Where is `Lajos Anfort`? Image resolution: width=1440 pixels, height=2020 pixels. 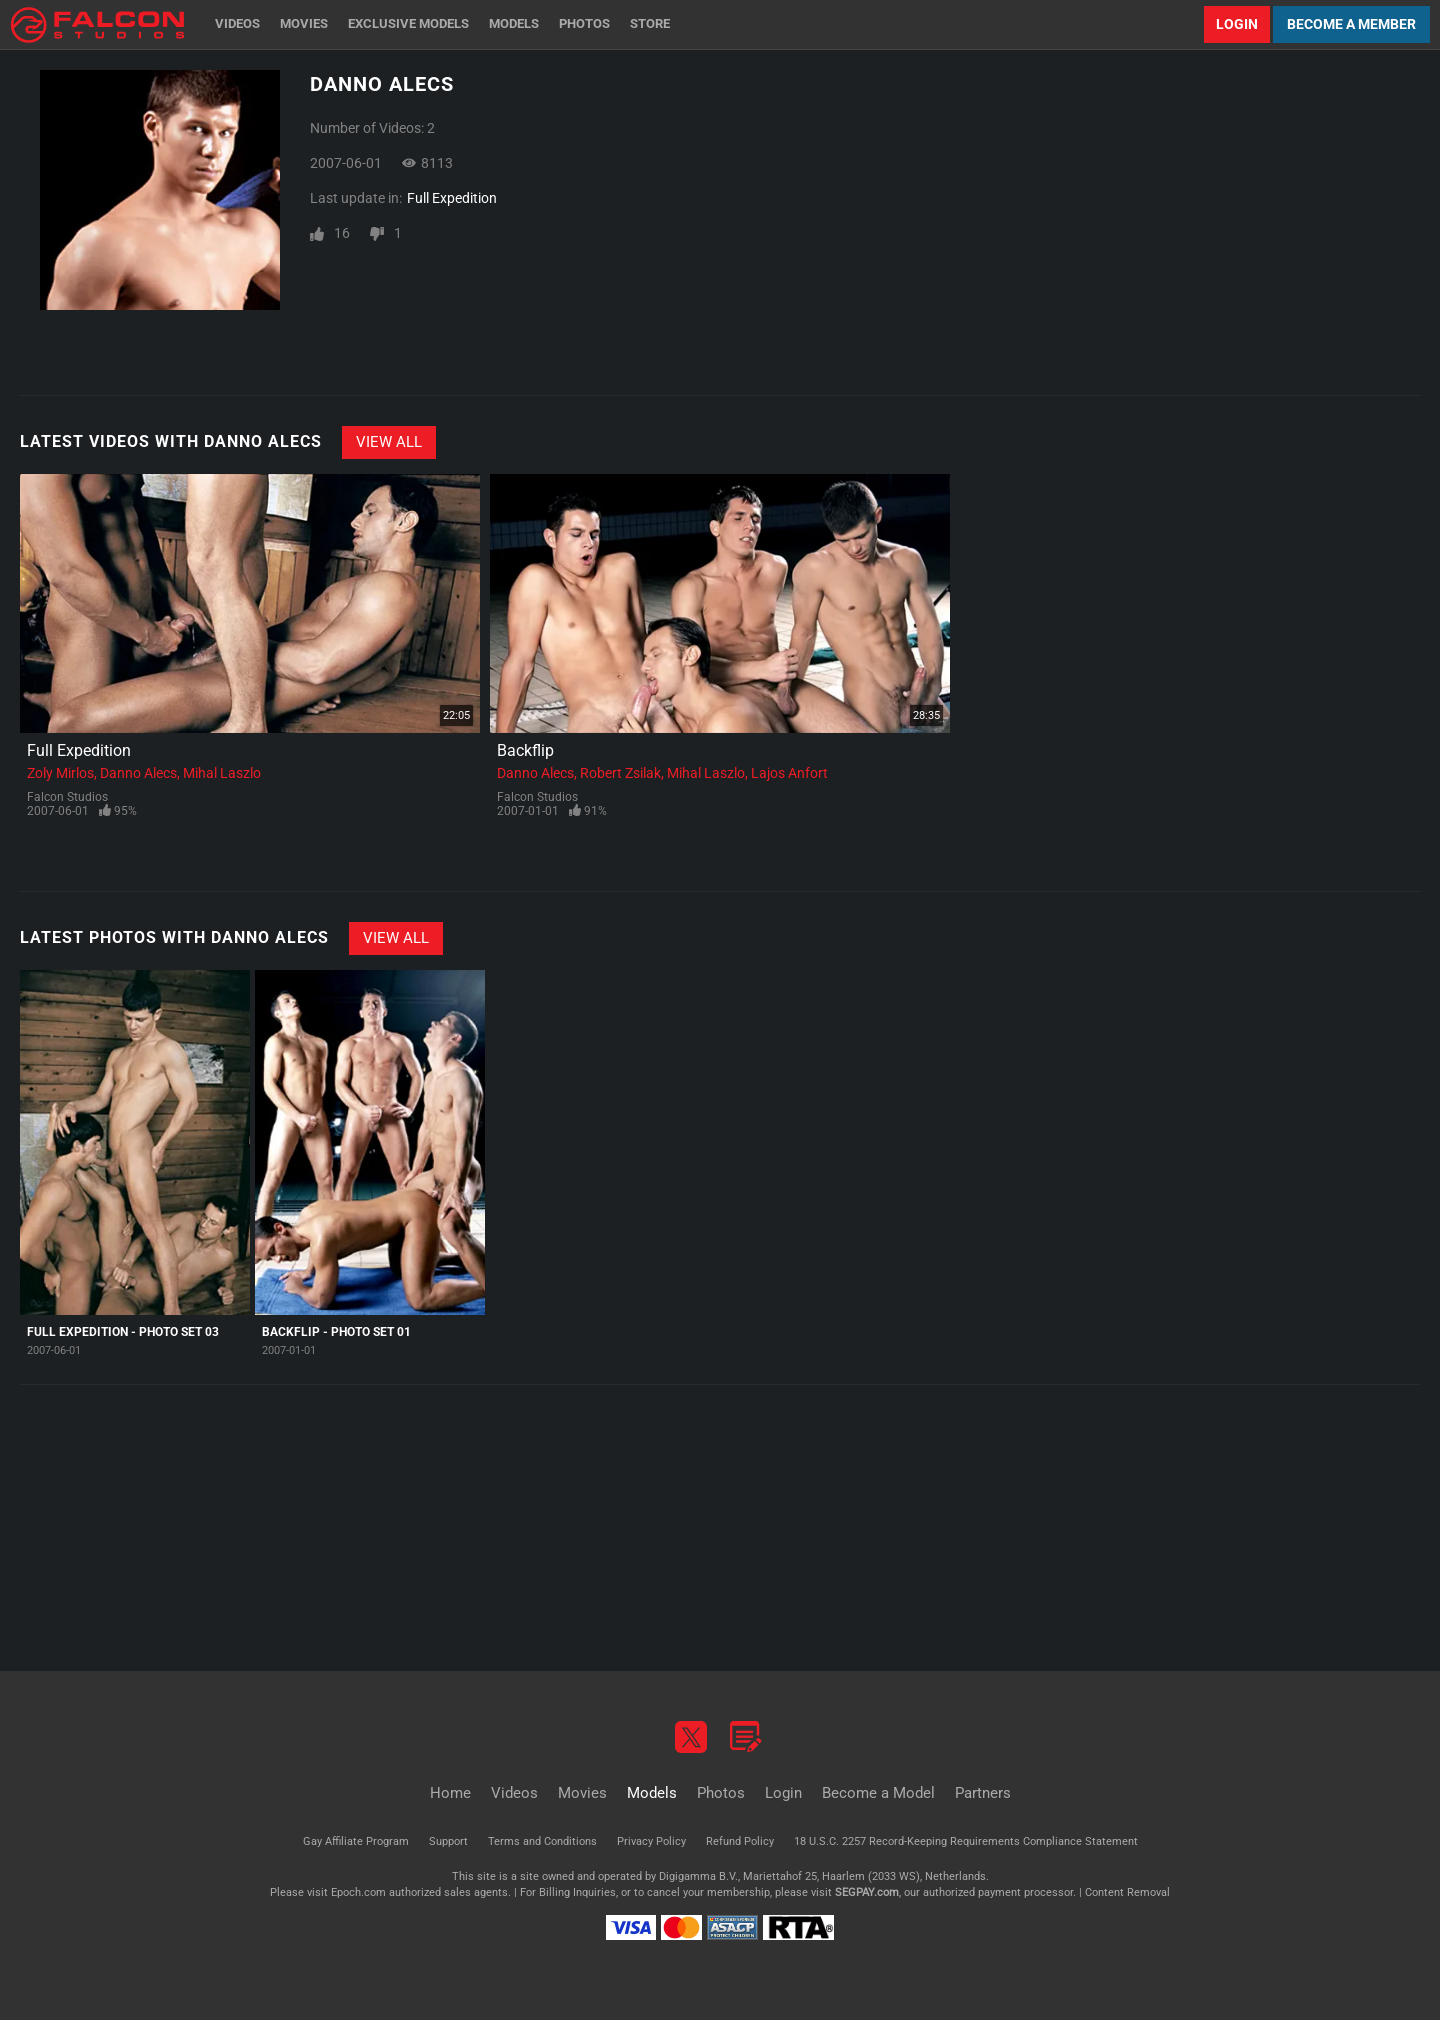 Lajos Anfort is located at coordinates (789, 773).